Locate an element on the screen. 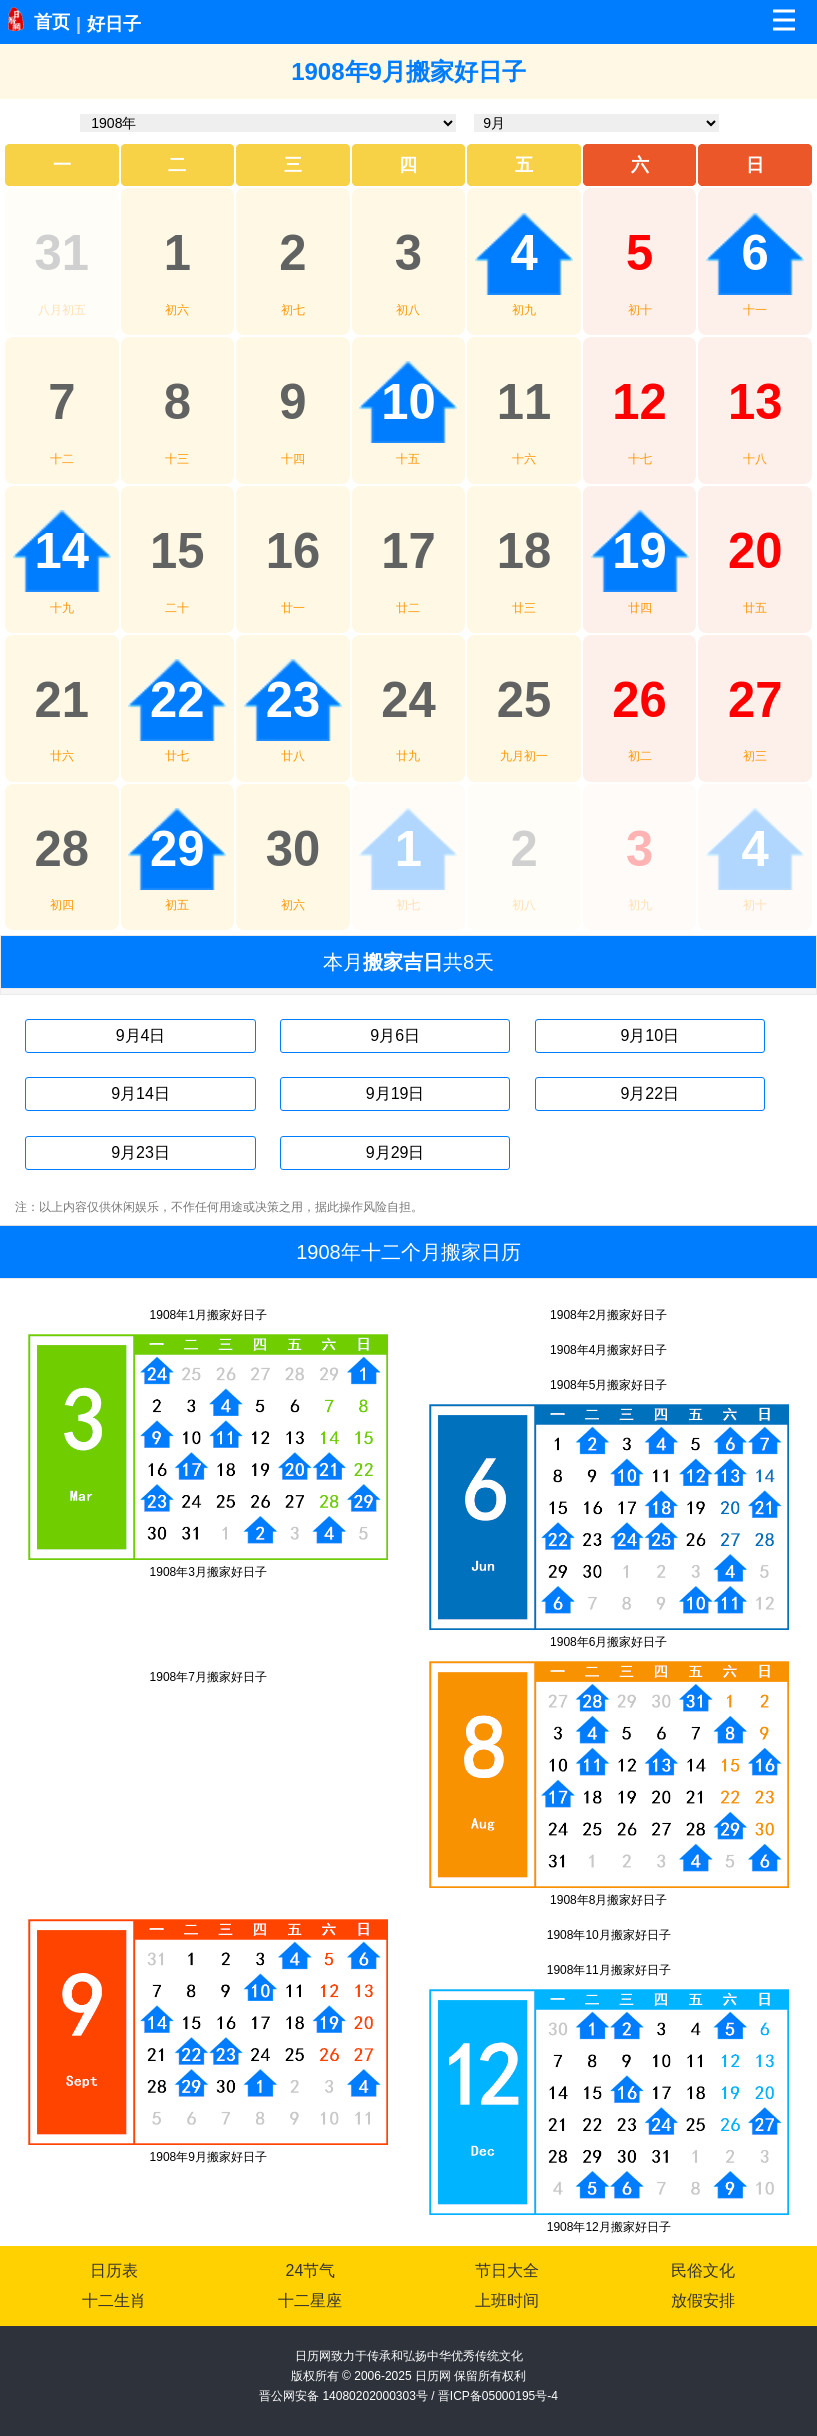 The width and height of the screenshot is (817, 2436). 9月23日 is located at coordinates (140, 1152).